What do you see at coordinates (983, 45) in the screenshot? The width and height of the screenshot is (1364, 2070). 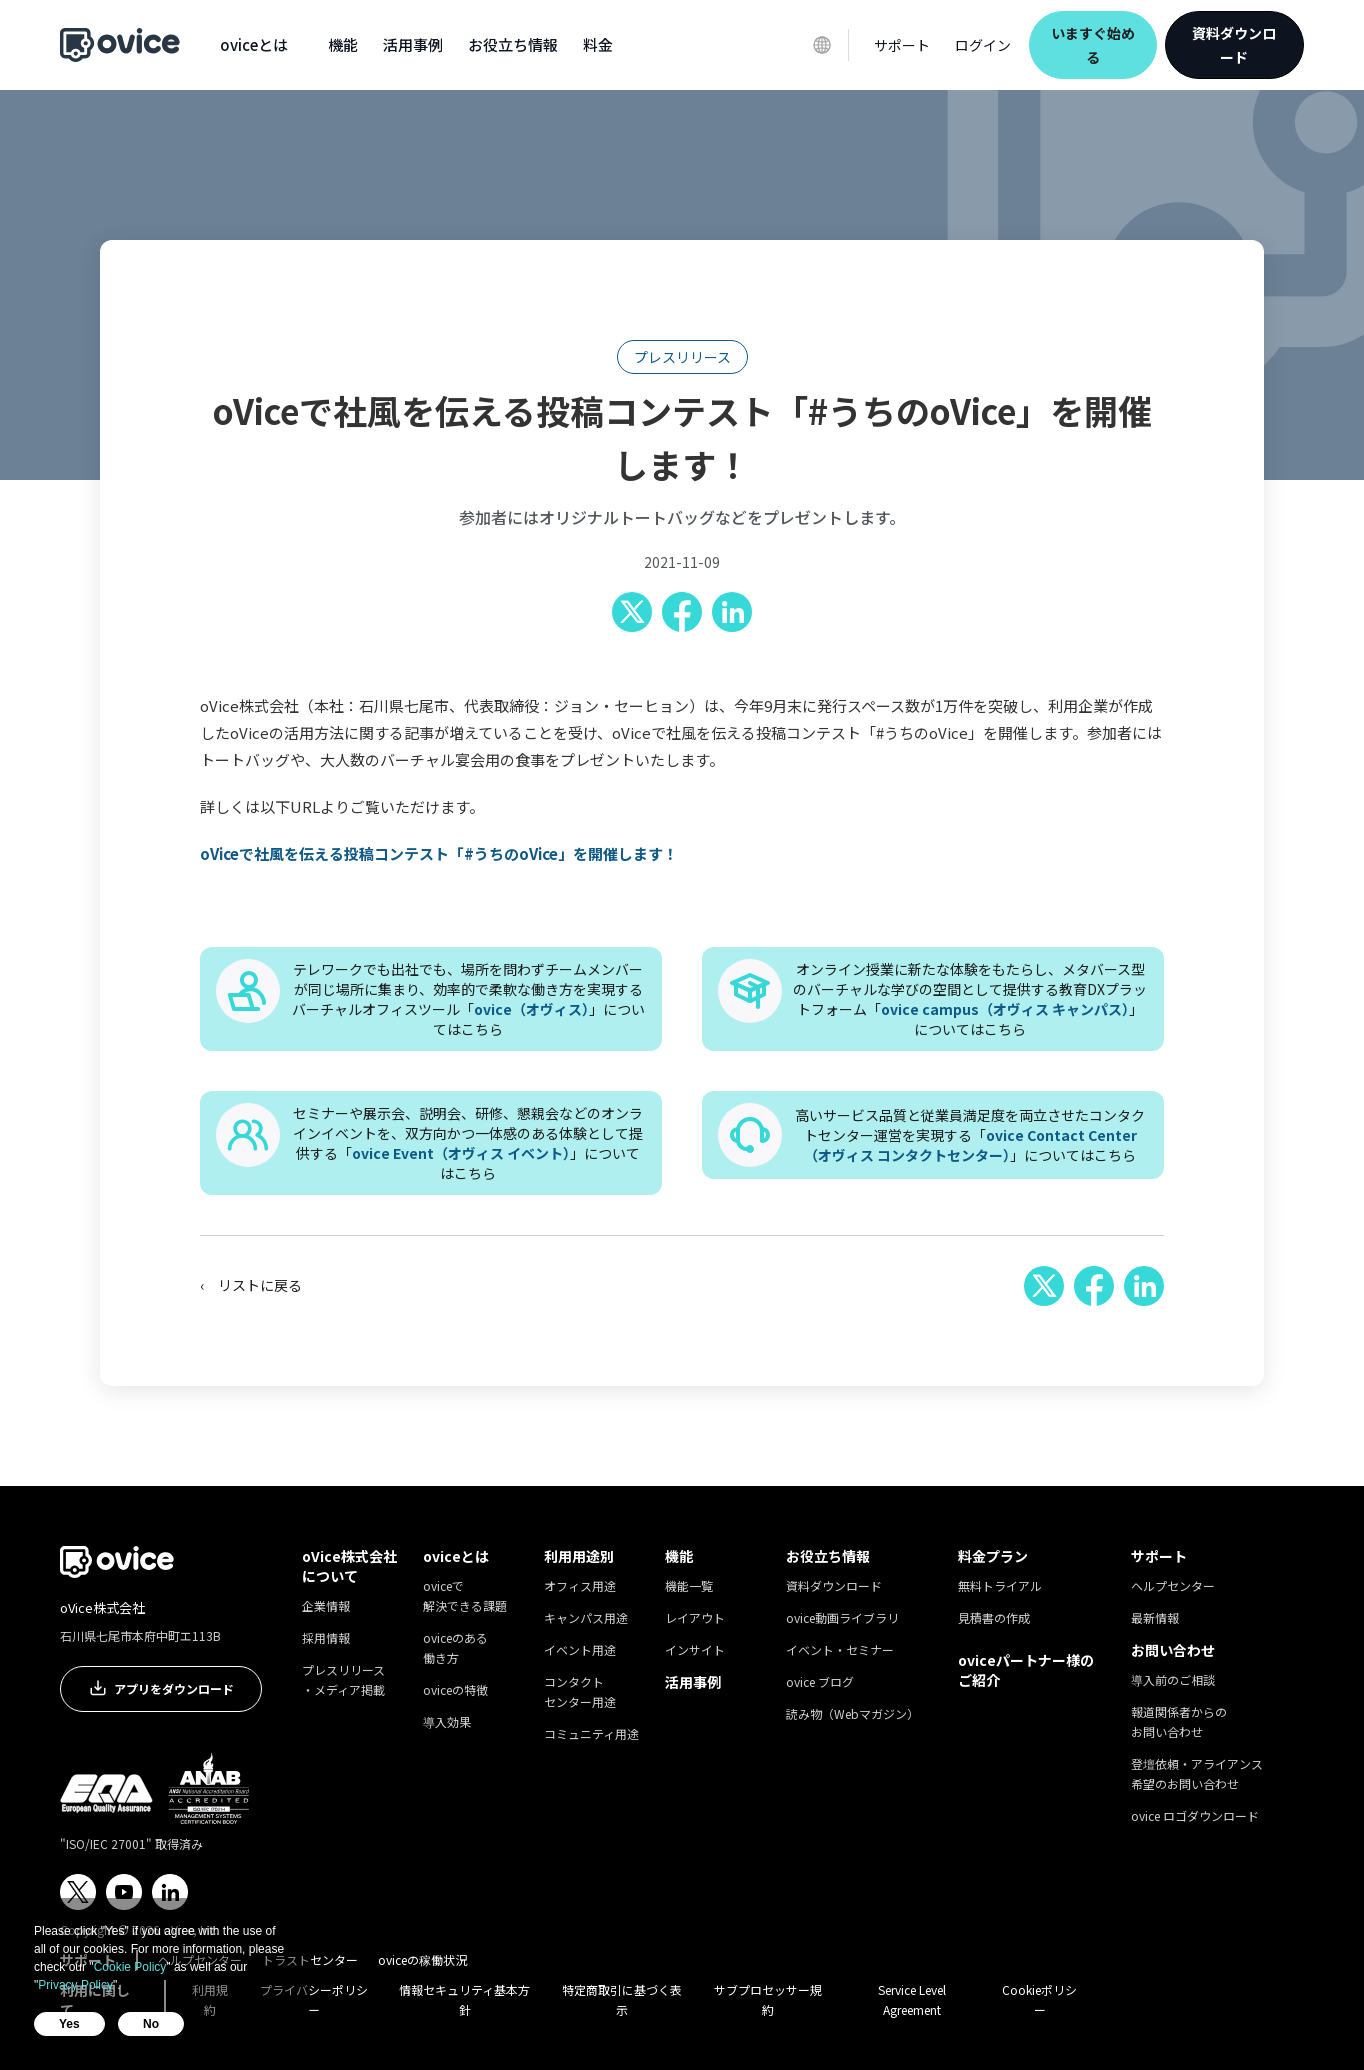 I see `ログイン` at bounding box center [983, 45].